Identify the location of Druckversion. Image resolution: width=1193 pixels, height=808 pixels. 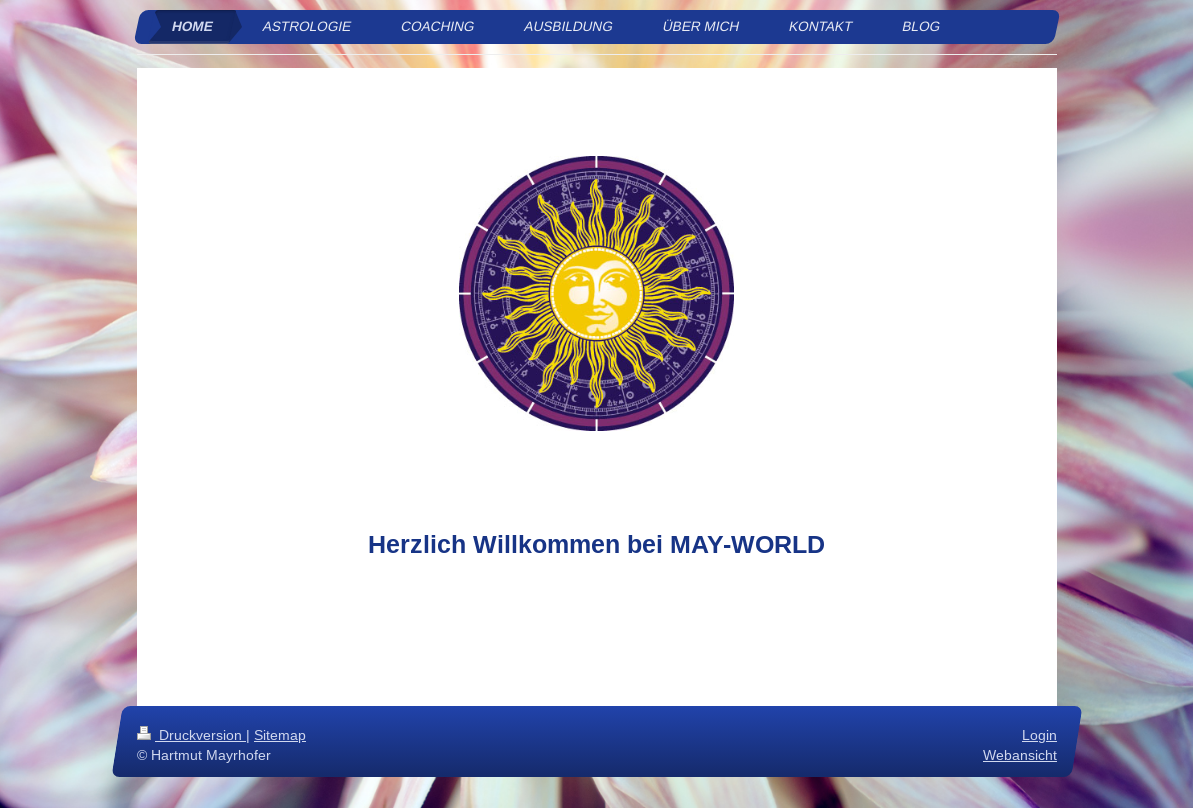
(191, 735).